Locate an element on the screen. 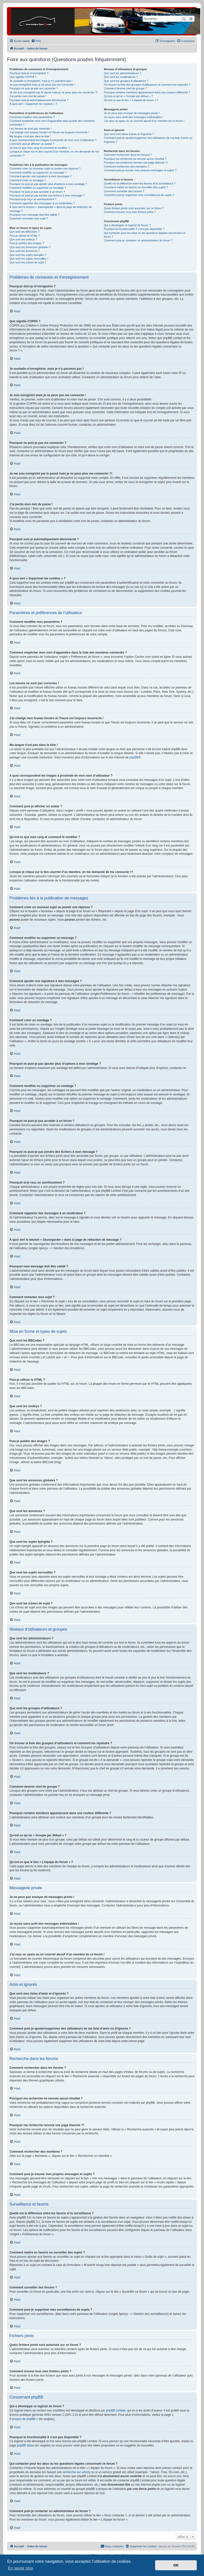 Image resolution: width=204 pixels, height=2576 pixels. Que sont les modérateurs ? is located at coordinates (121, 76).